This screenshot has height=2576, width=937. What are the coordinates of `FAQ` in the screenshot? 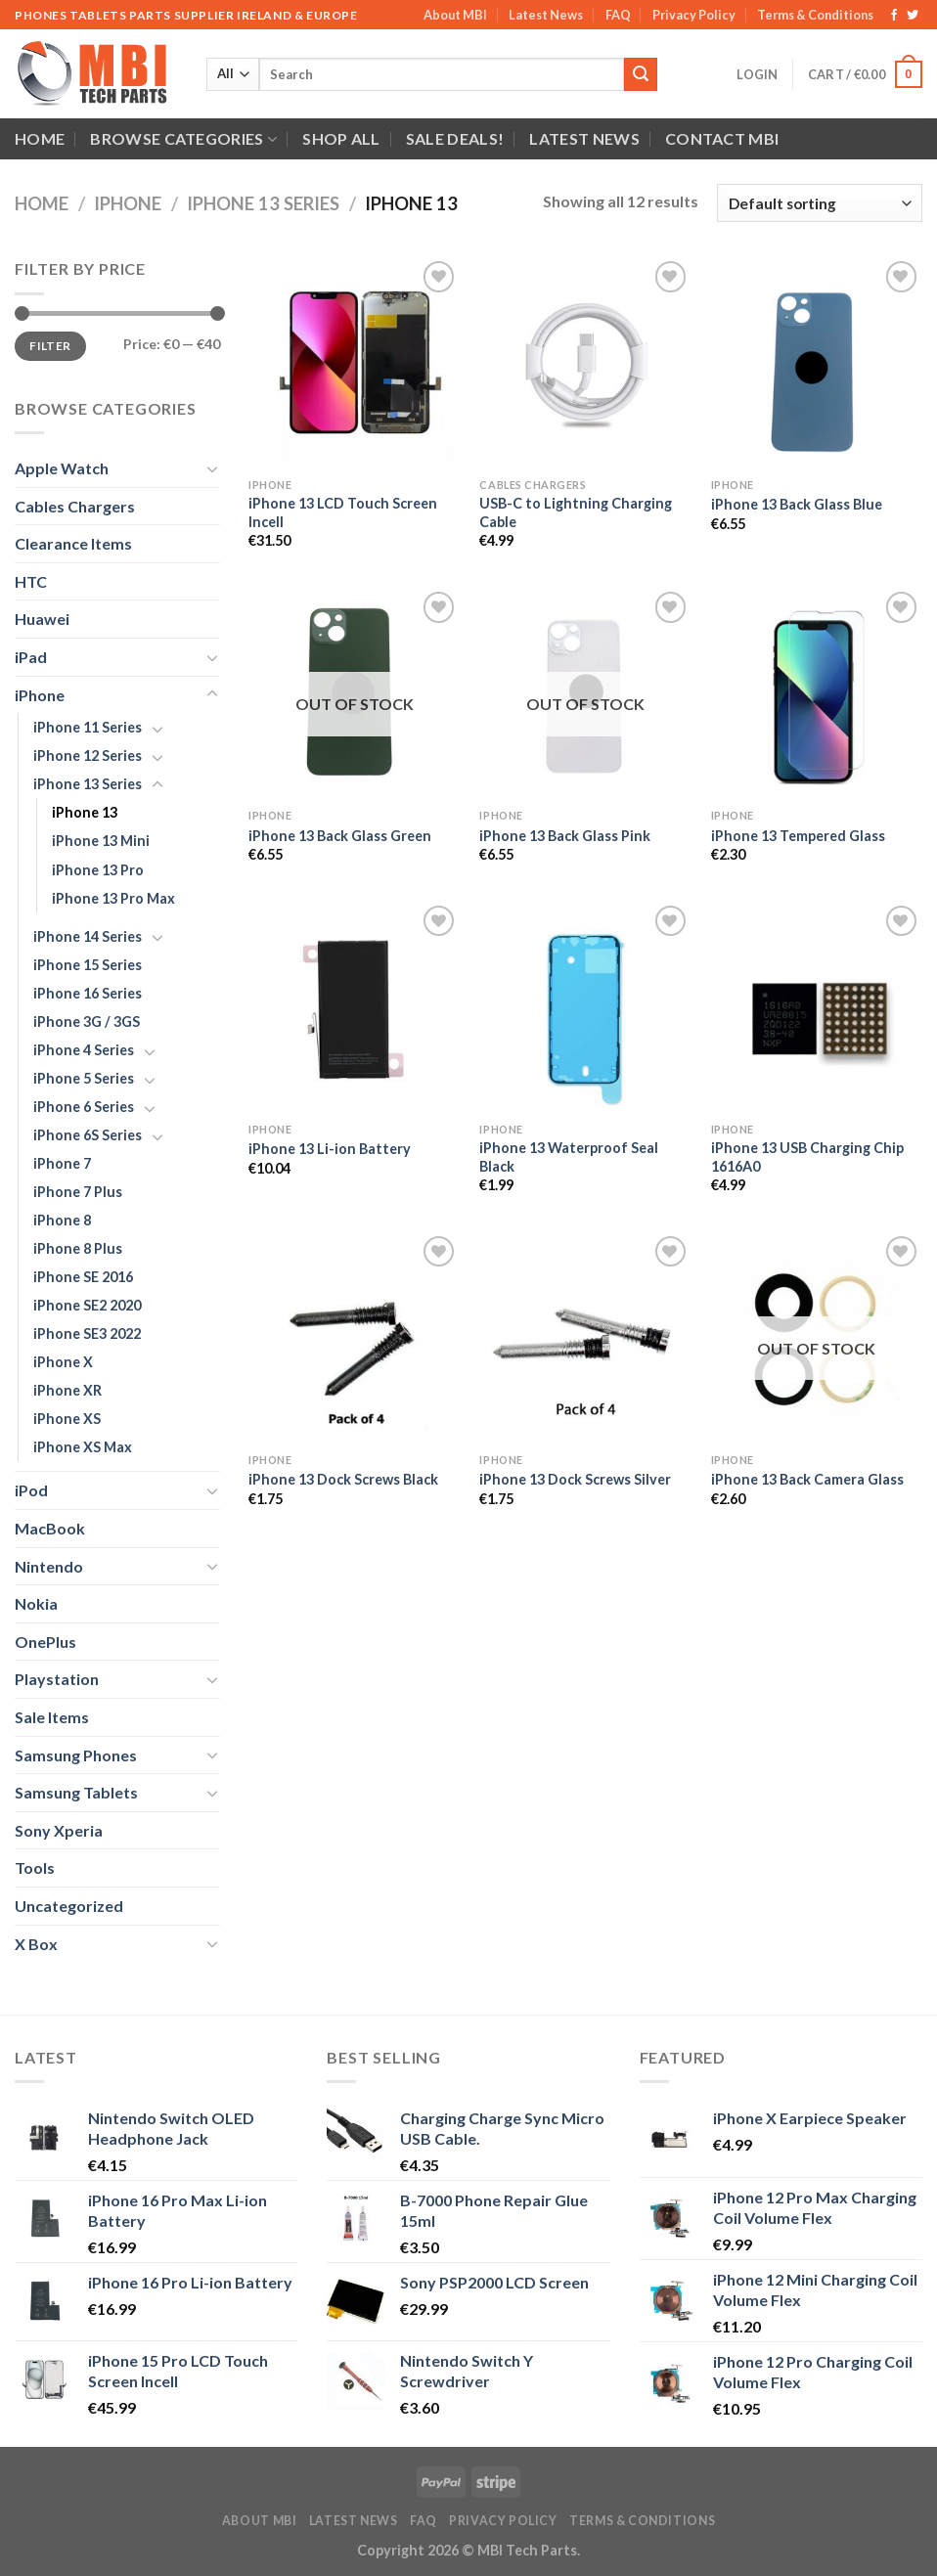 It's located at (618, 14).